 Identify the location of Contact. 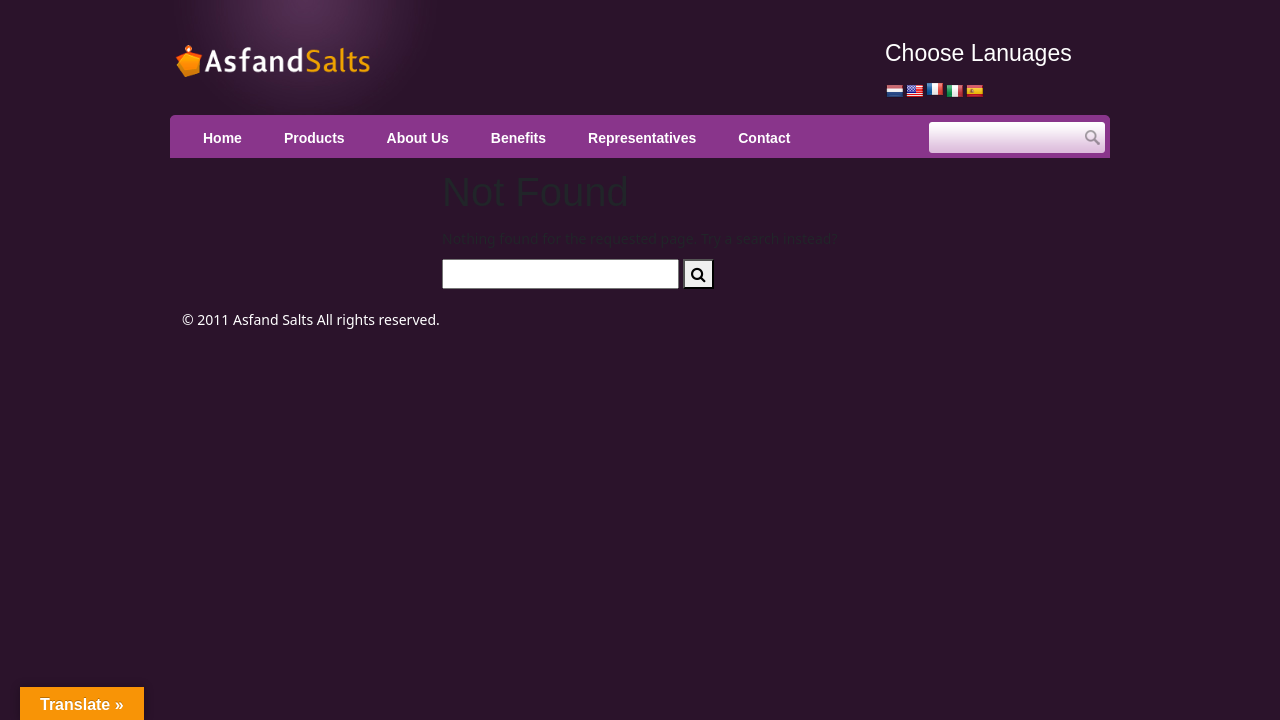
(764, 138).